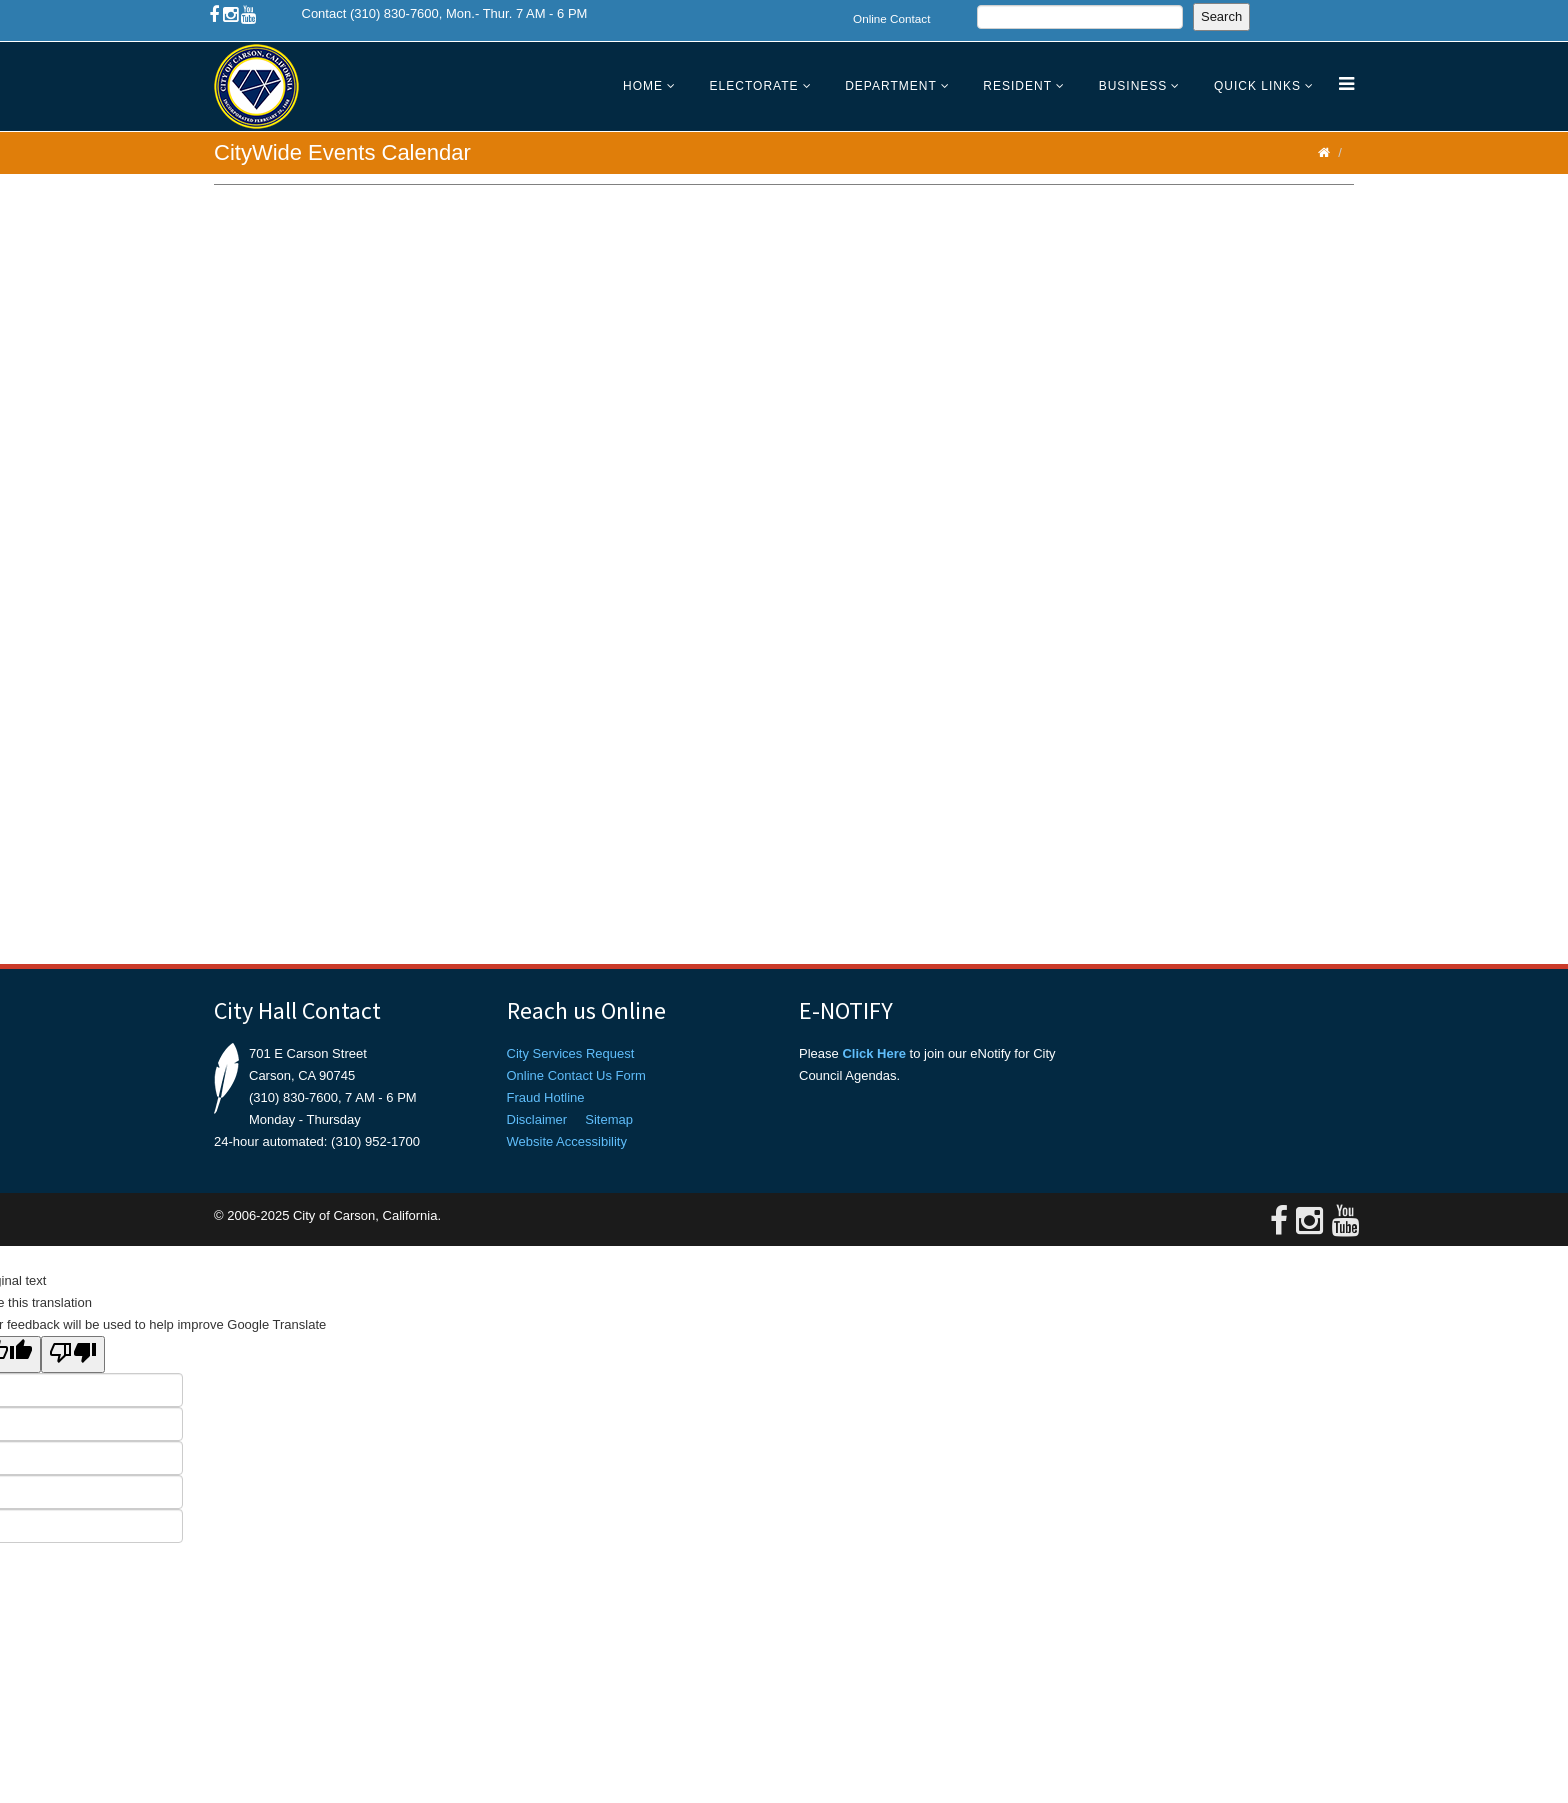 This screenshot has height=1803, width=1568. I want to click on Resident, so click(1017, 86).